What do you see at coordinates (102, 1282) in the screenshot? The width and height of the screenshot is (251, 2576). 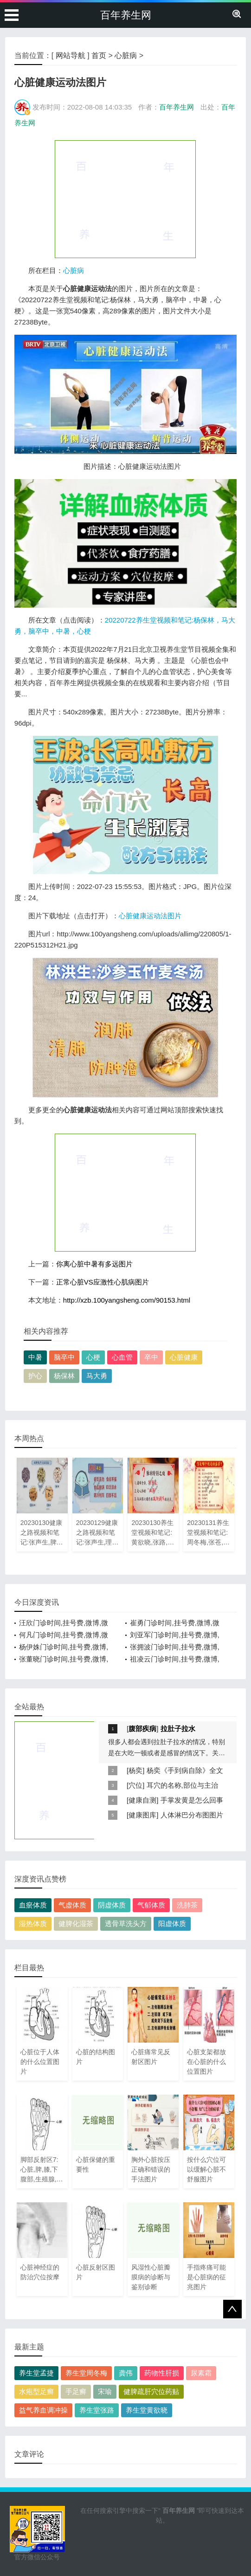 I see `正常心脏VS应激性心肌病图片` at bounding box center [102, 1282].